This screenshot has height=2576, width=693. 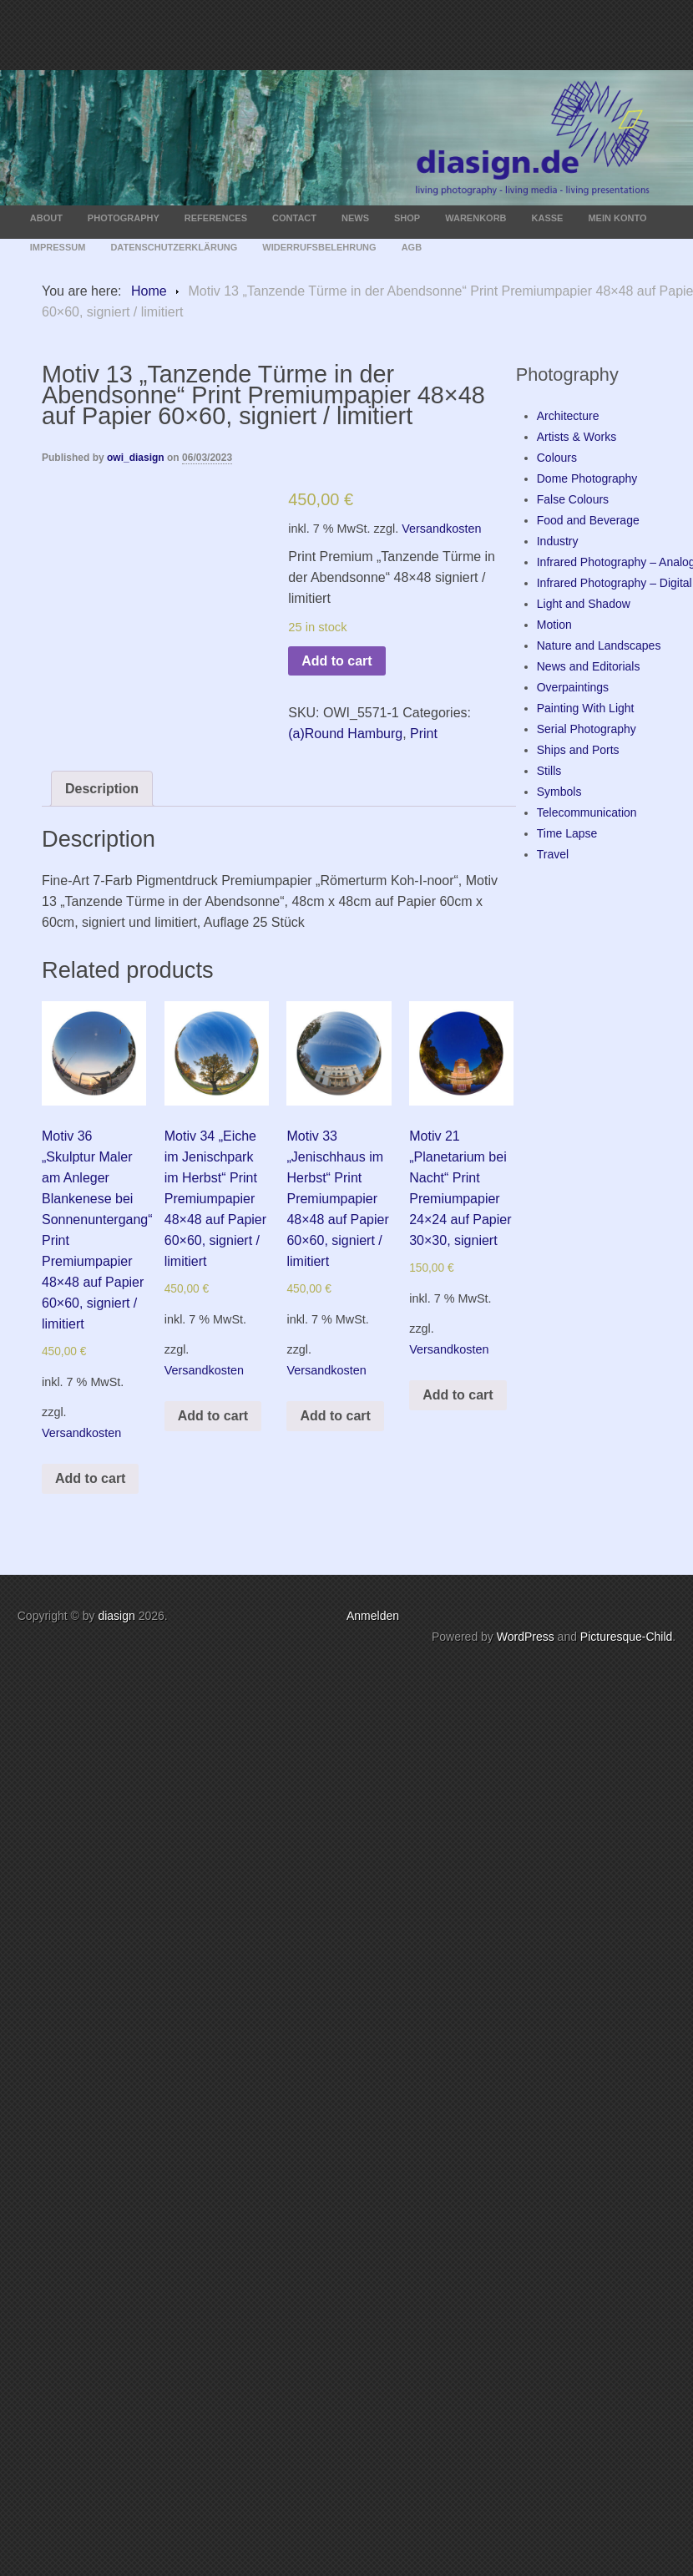 What do you see at coordinates (412, 247) in the screenshot?
I see `AGB` at bounding box center [412, 247].